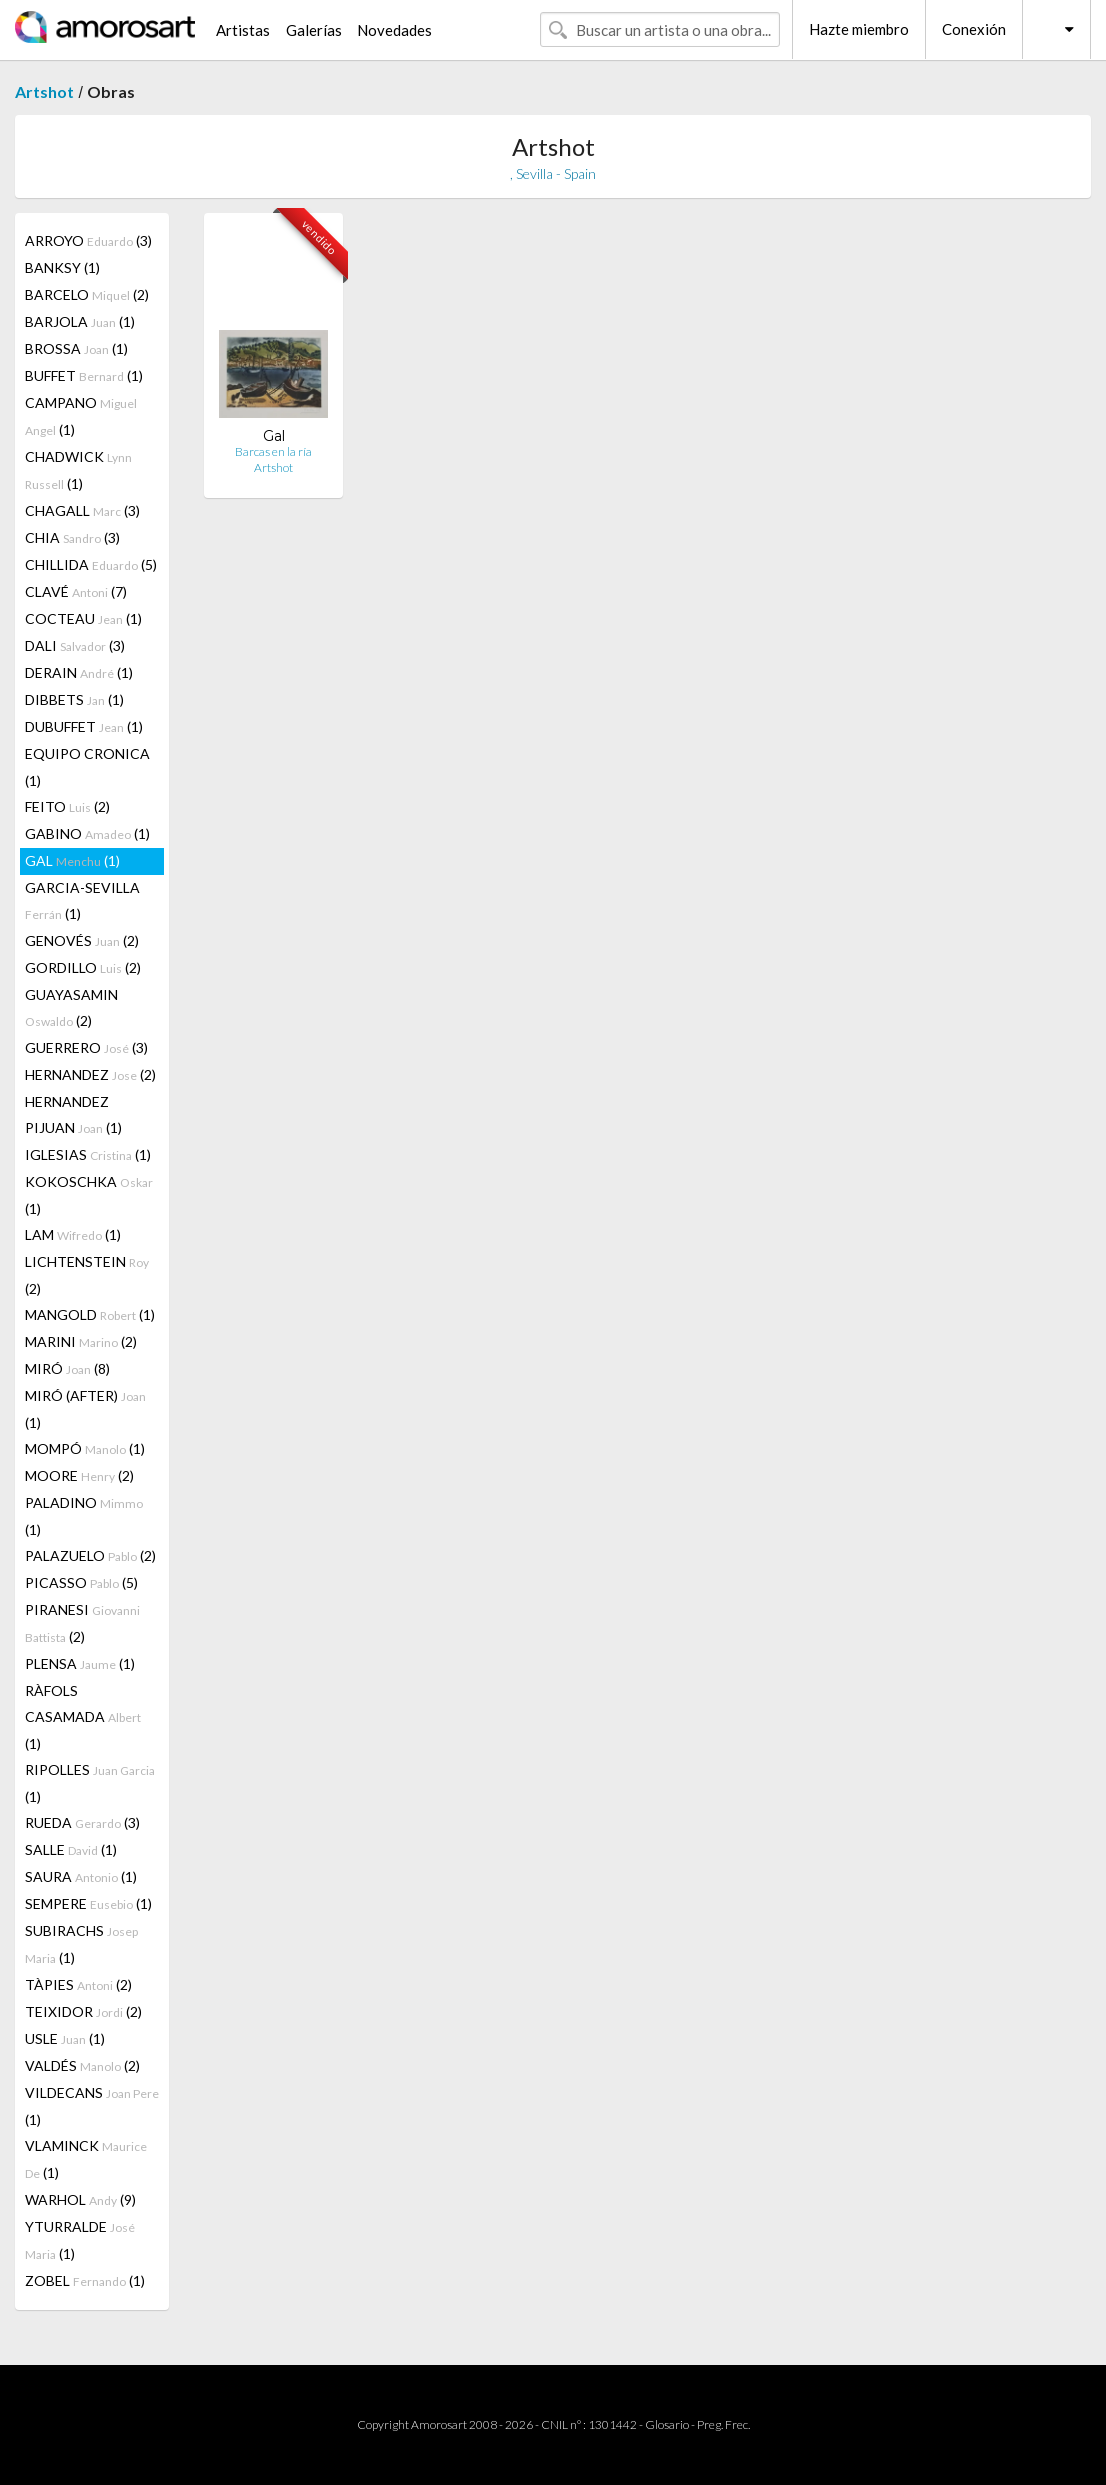  Describe the element at coordinates (243, 30) in the screenshot. I see `Artistas` at that location.